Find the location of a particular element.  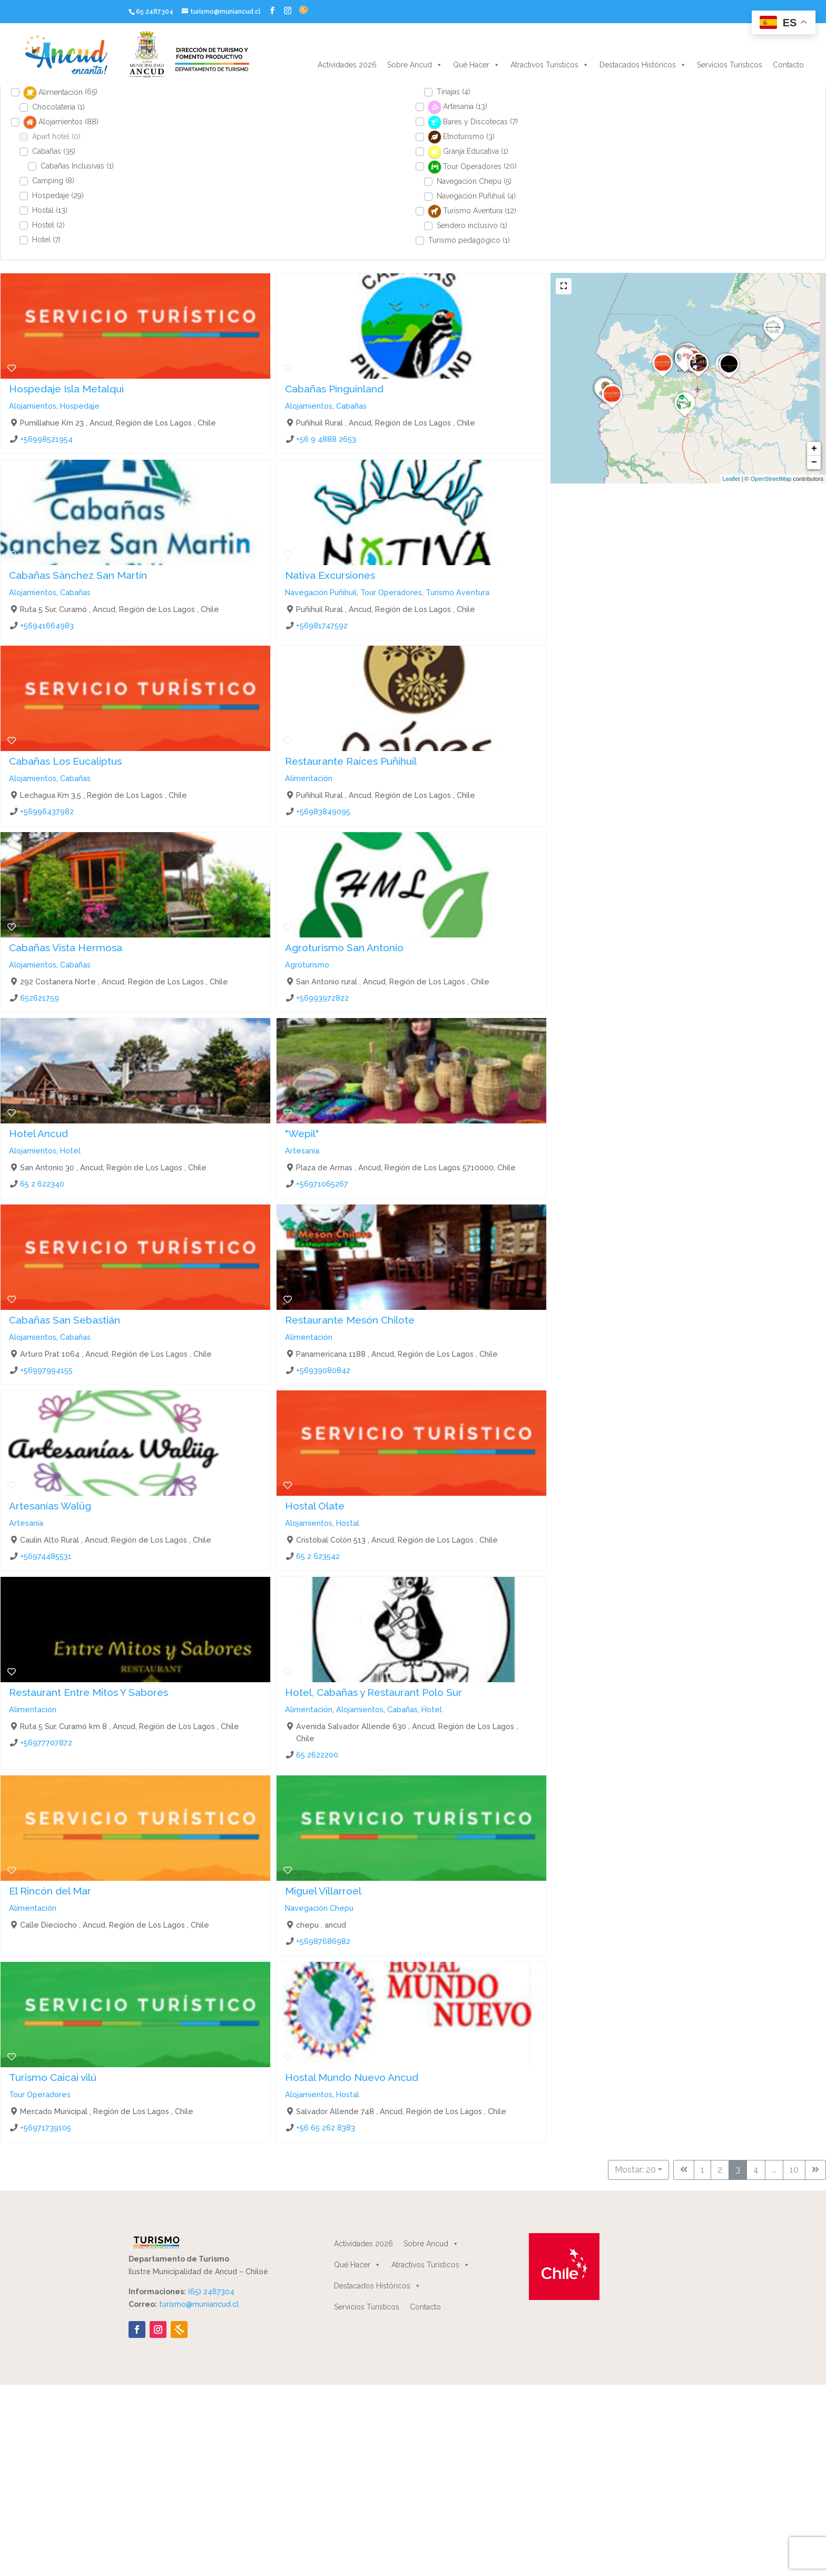

65 2 623542 is located at coordinates (318, 1556).